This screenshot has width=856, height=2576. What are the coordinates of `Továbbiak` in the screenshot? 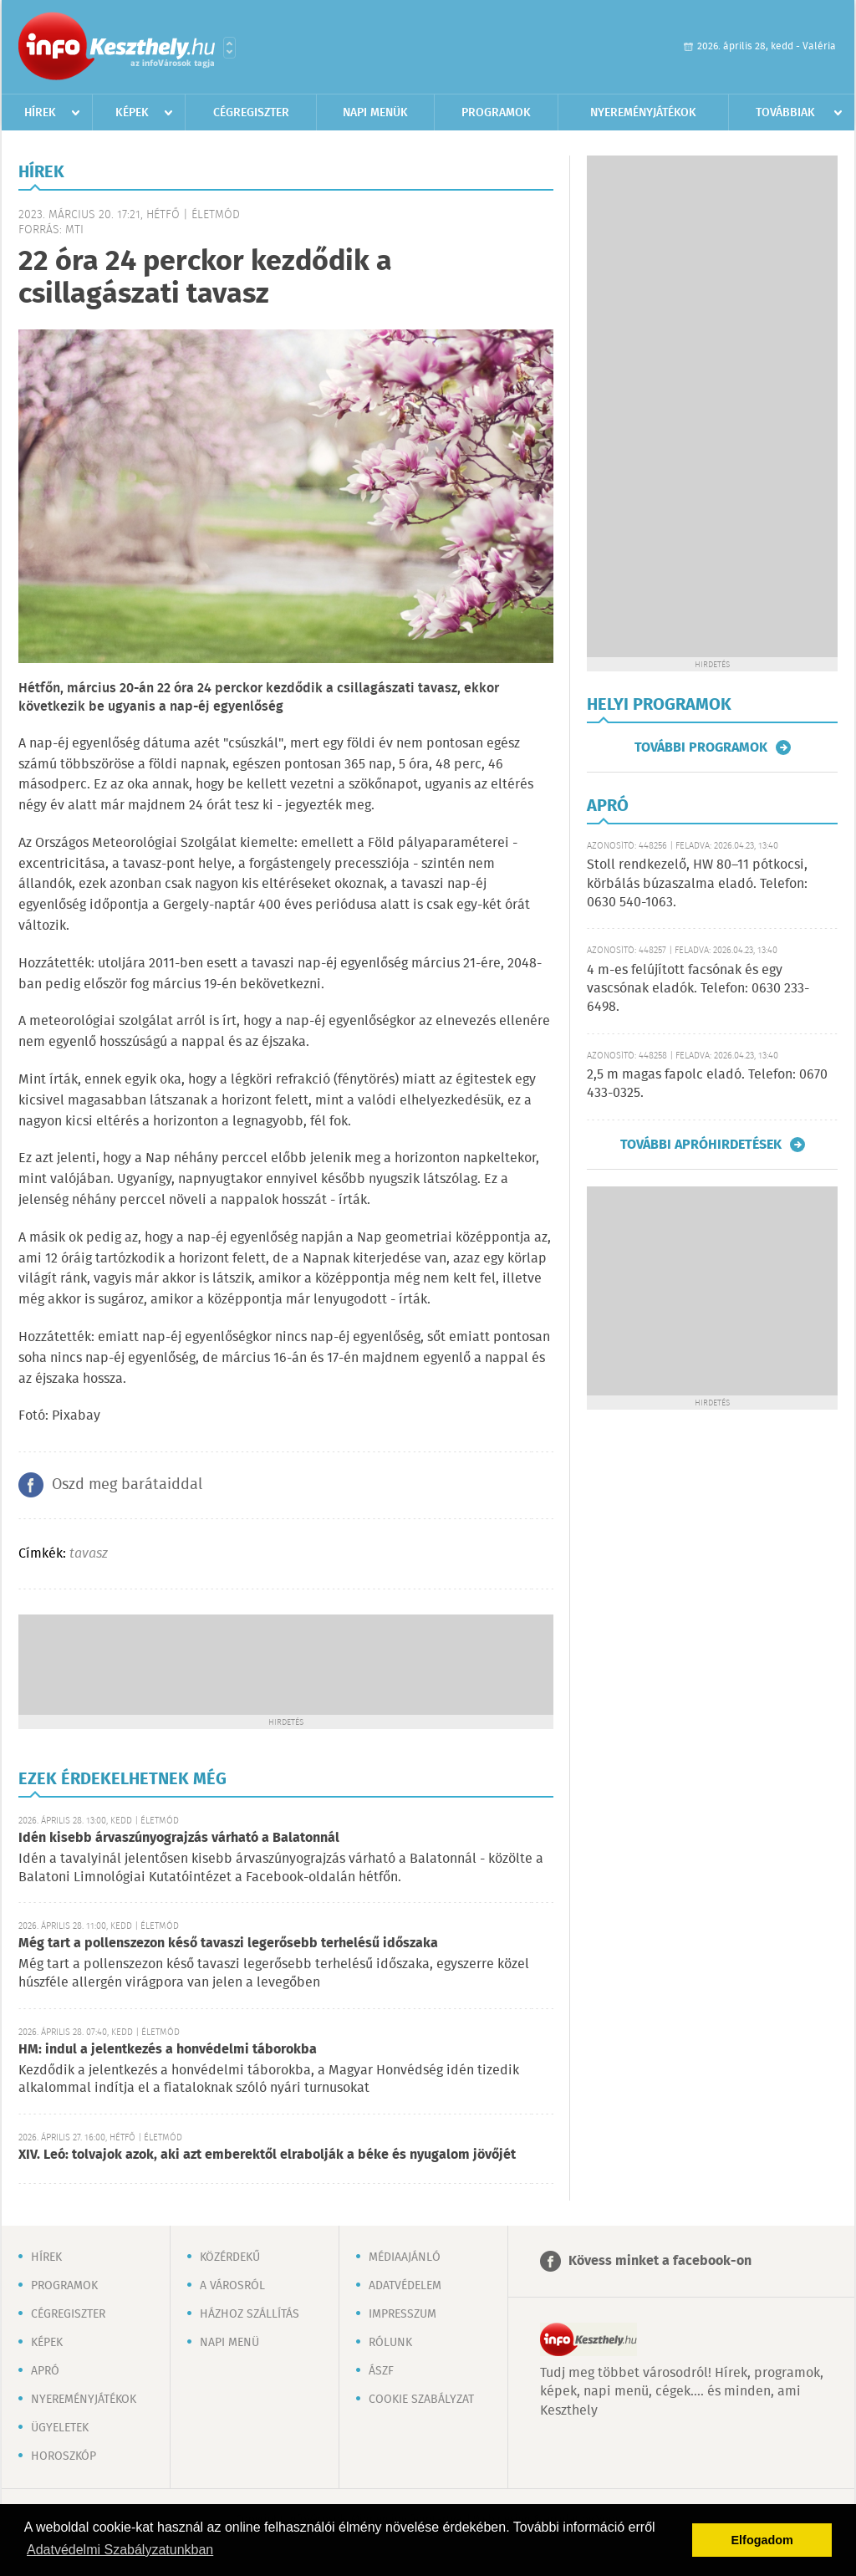 It's located at (785, 113).